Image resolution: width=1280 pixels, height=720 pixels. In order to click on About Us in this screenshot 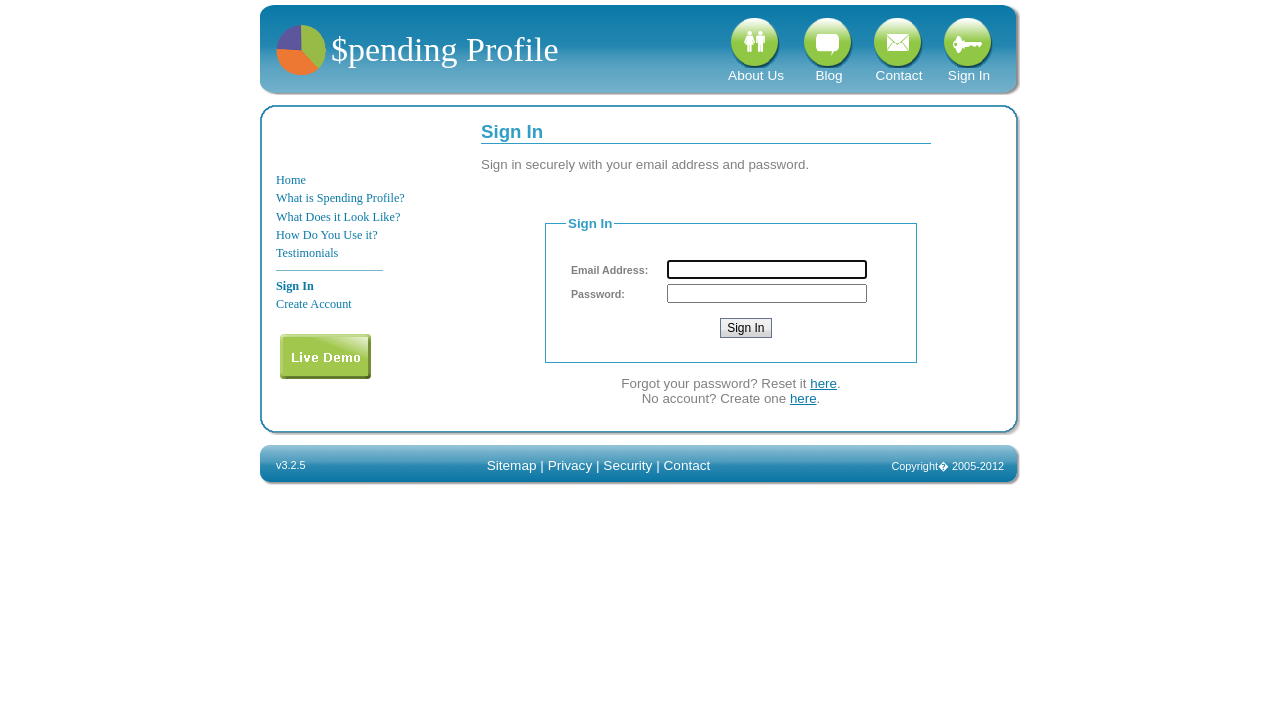, I will do `click(756, 69)`.